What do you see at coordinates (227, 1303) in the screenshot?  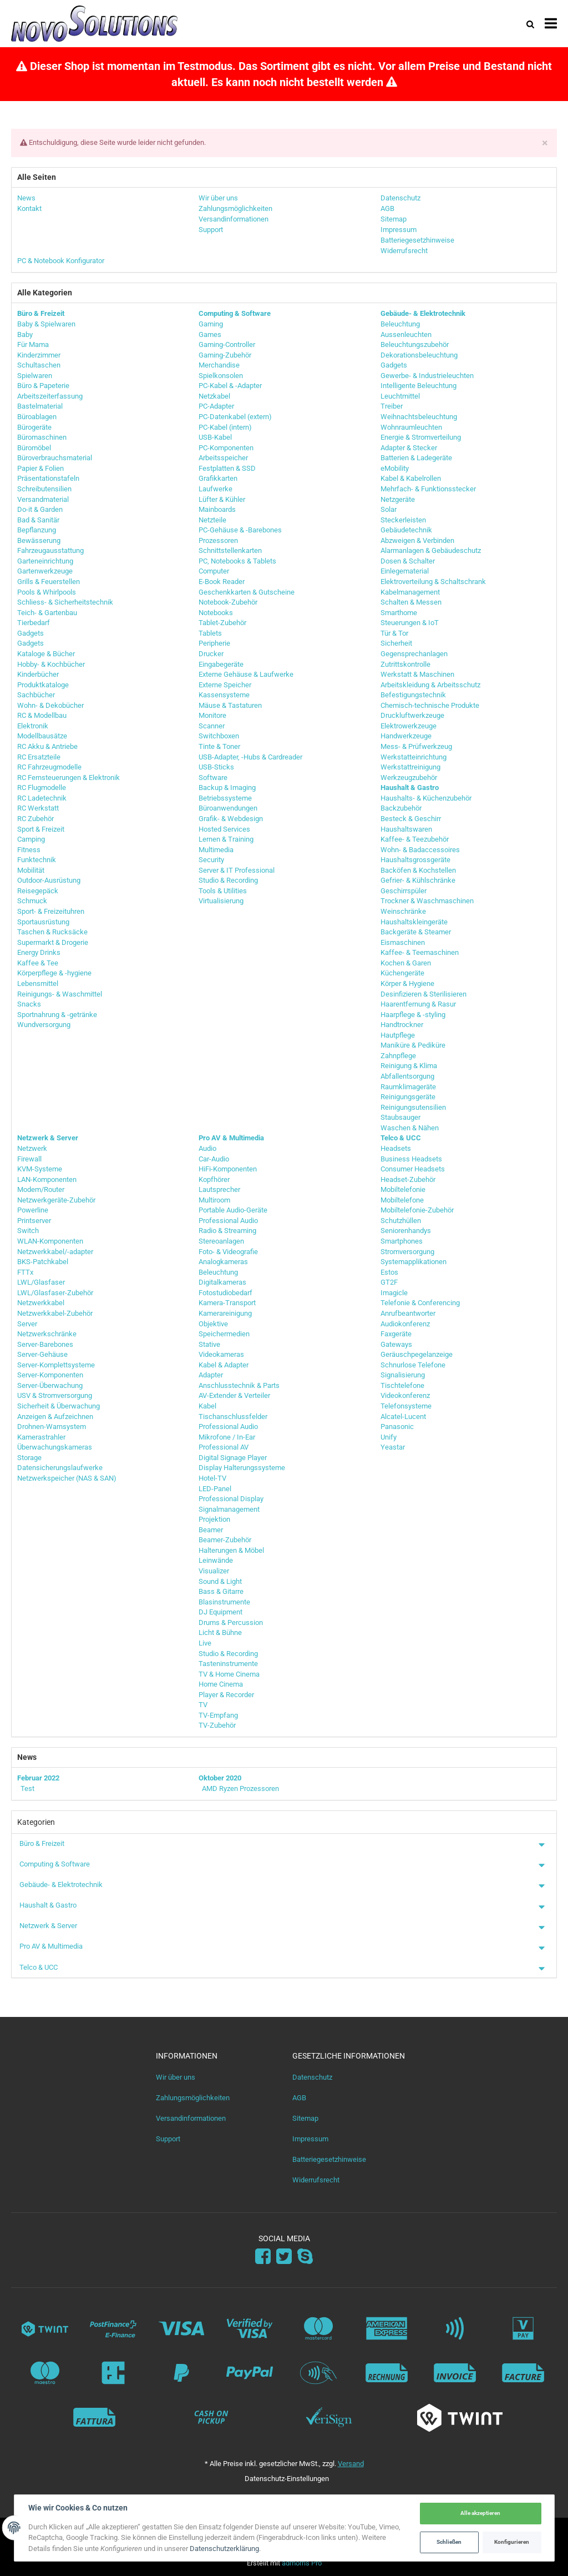 I see `Kamera-Transport` at bounding box center [227, 1303].